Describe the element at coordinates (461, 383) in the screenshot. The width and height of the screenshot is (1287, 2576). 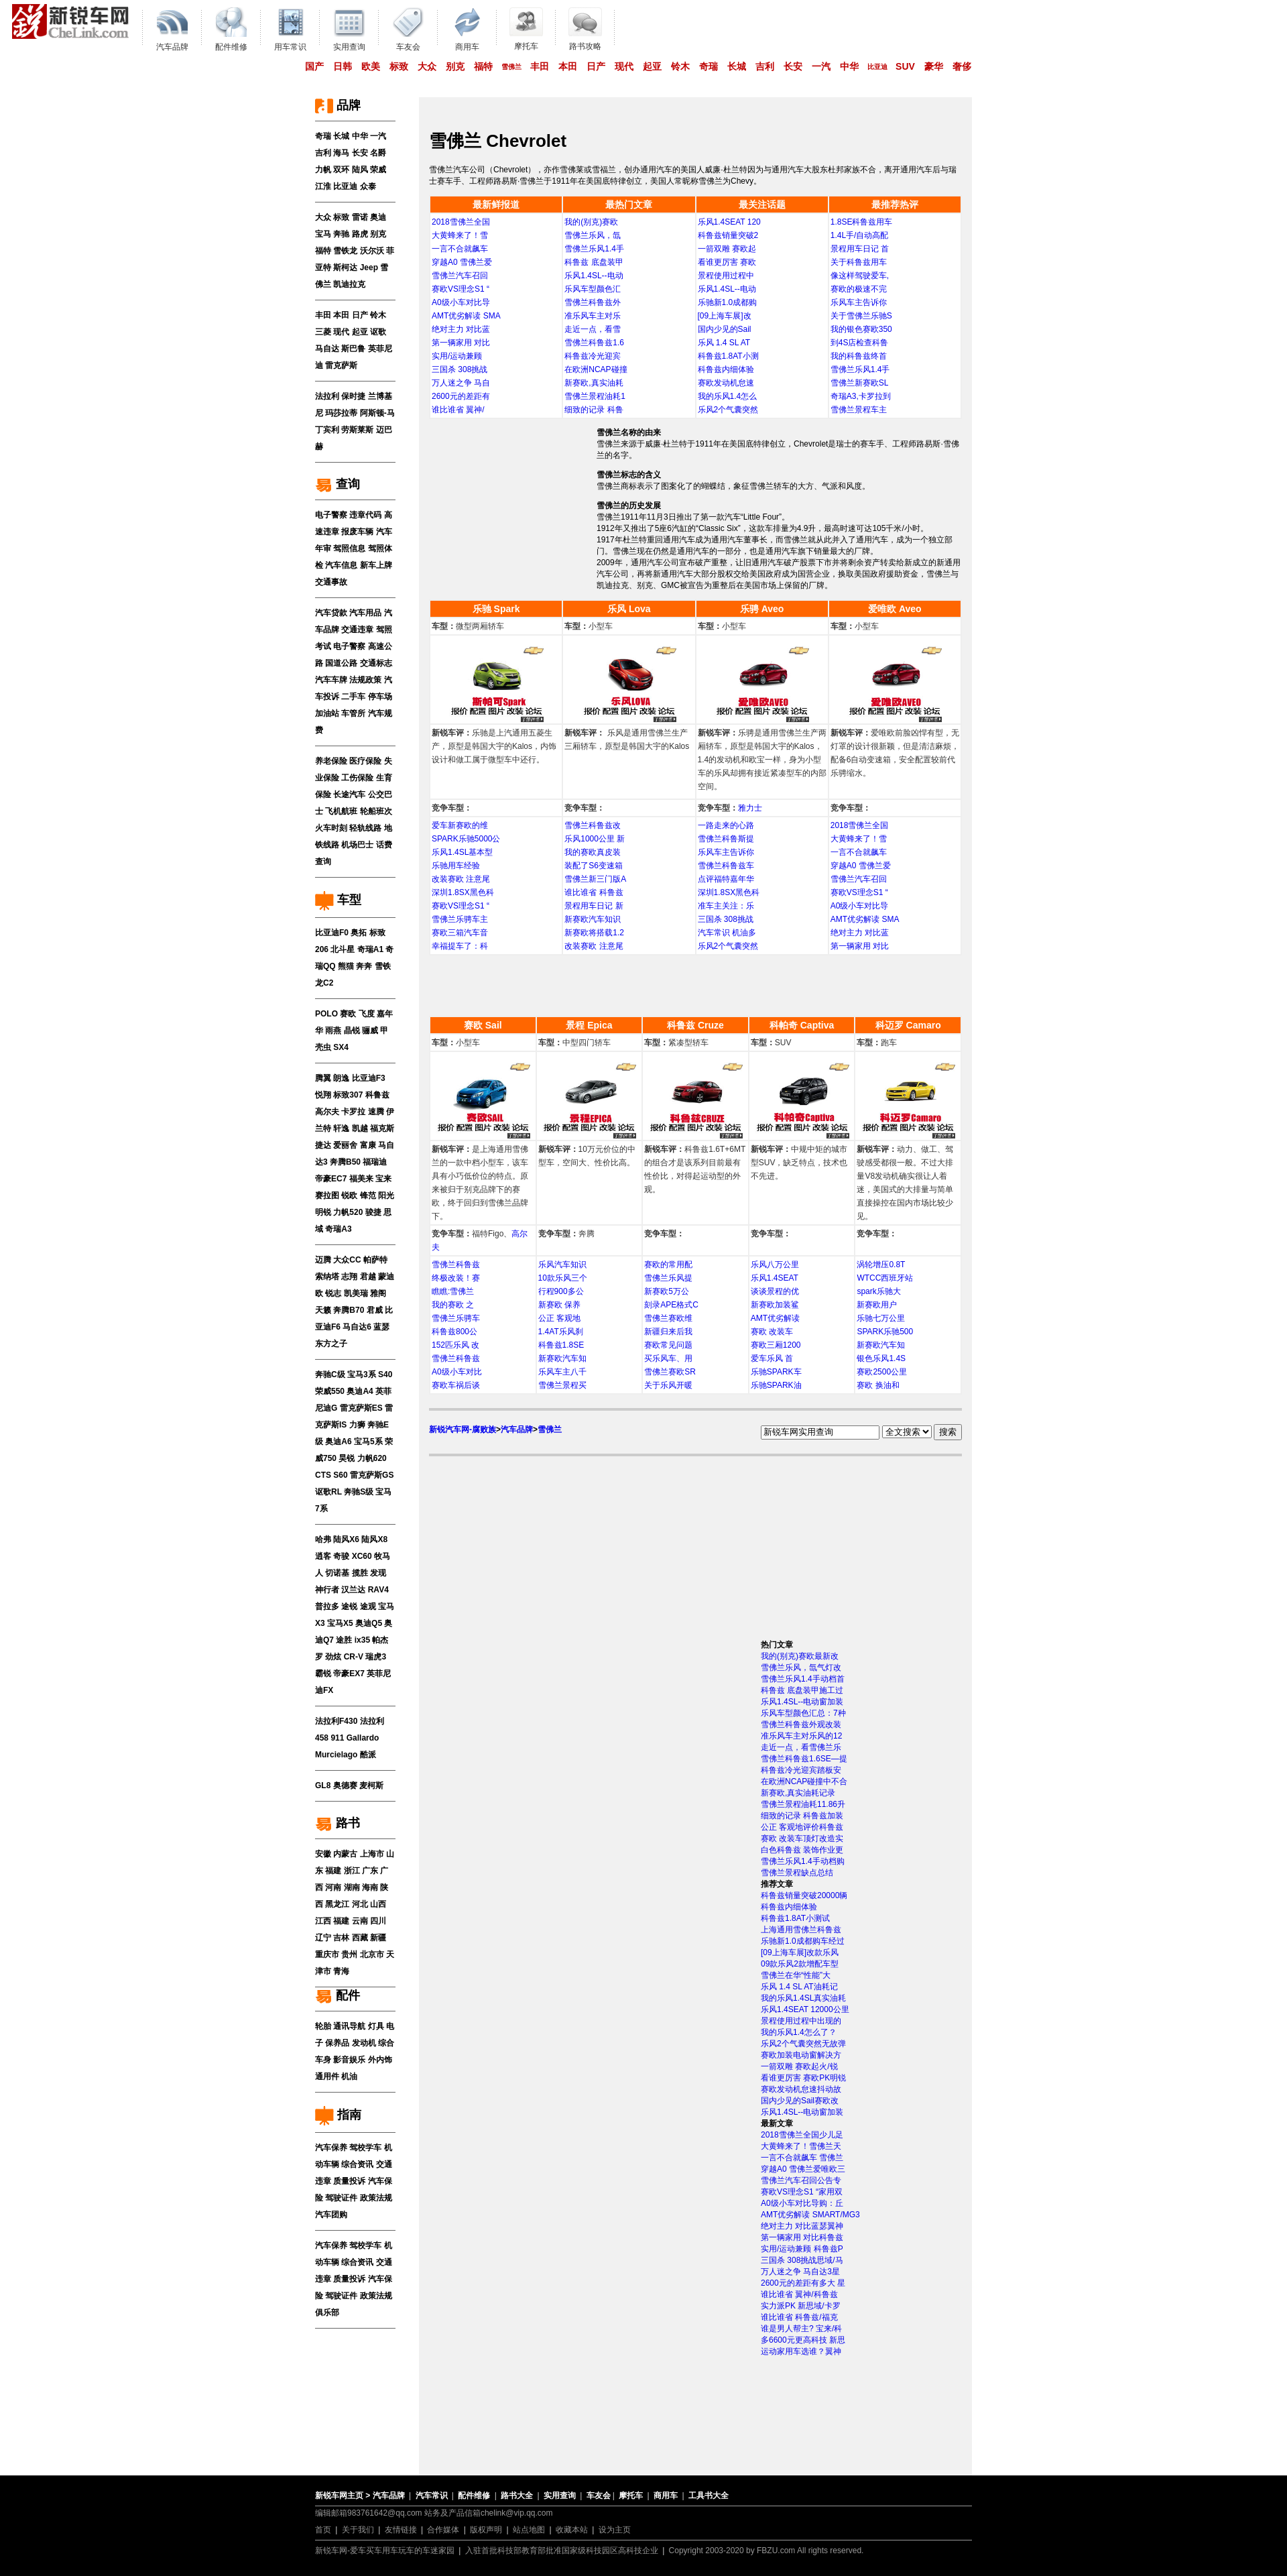
I see `万人迷之争 马自` at that location.